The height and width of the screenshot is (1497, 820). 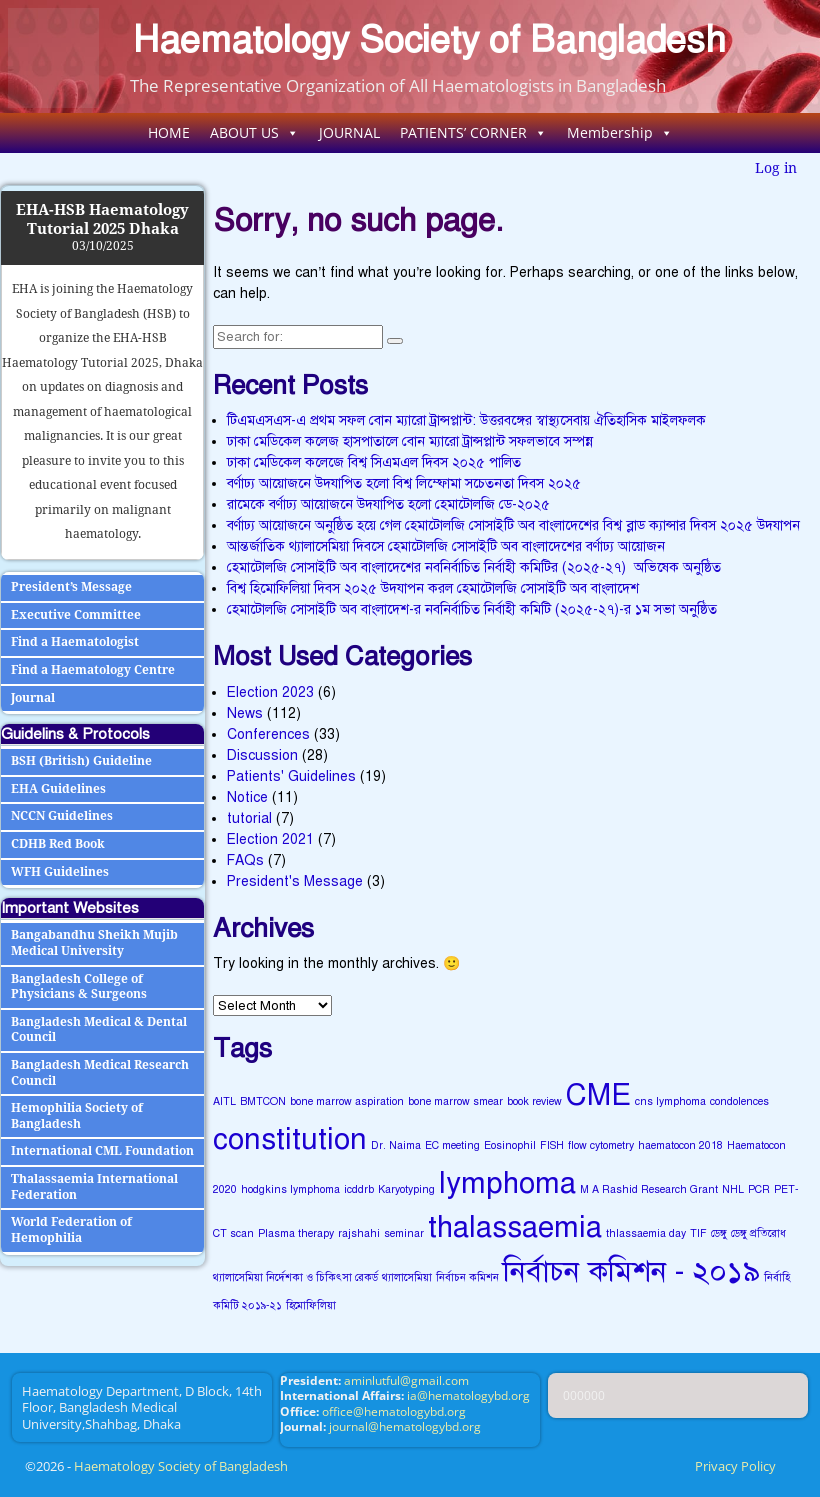 What do you see at coordinates (33, 698) in the screenshot?
I see `Journal` at bounding box center [33, 698].